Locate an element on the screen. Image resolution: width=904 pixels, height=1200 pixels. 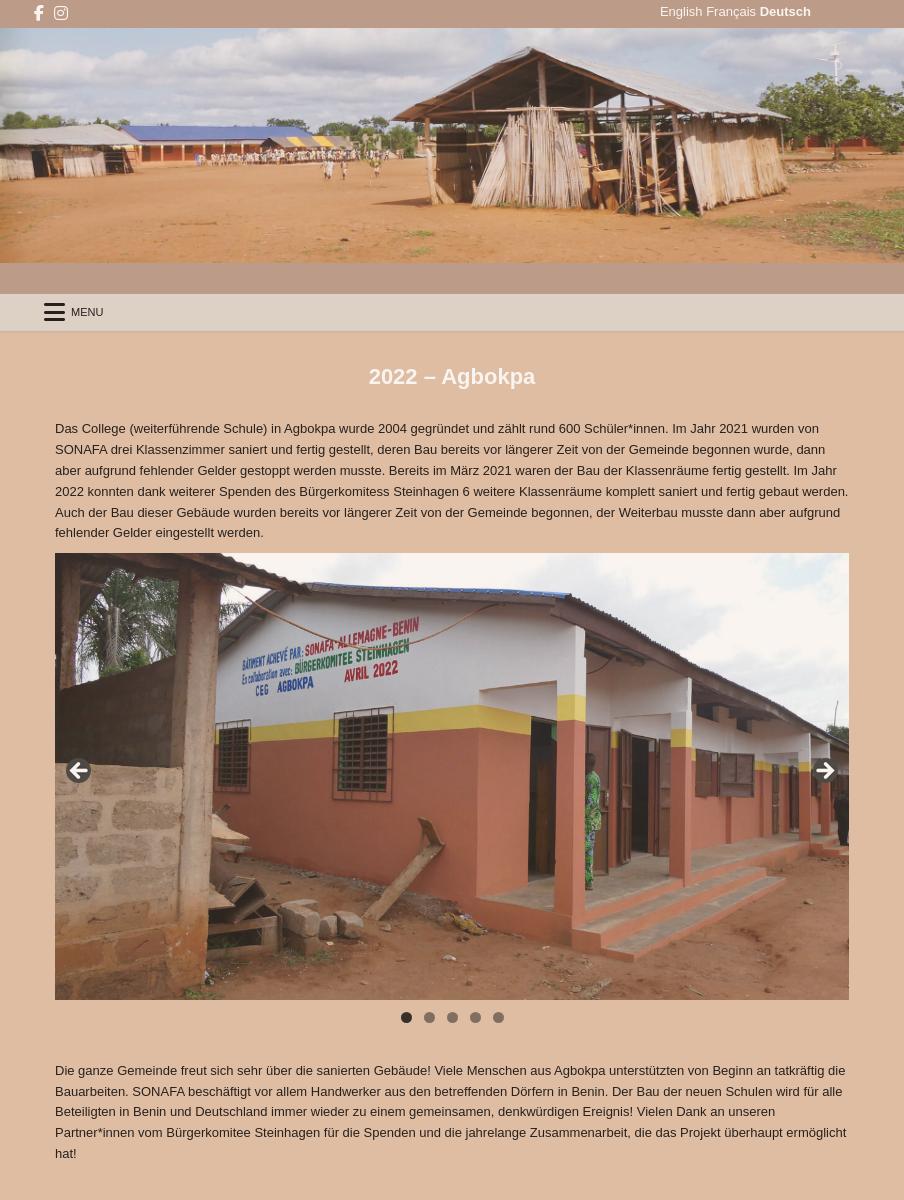
3 [tab] is located at coordinates (452, 1017).